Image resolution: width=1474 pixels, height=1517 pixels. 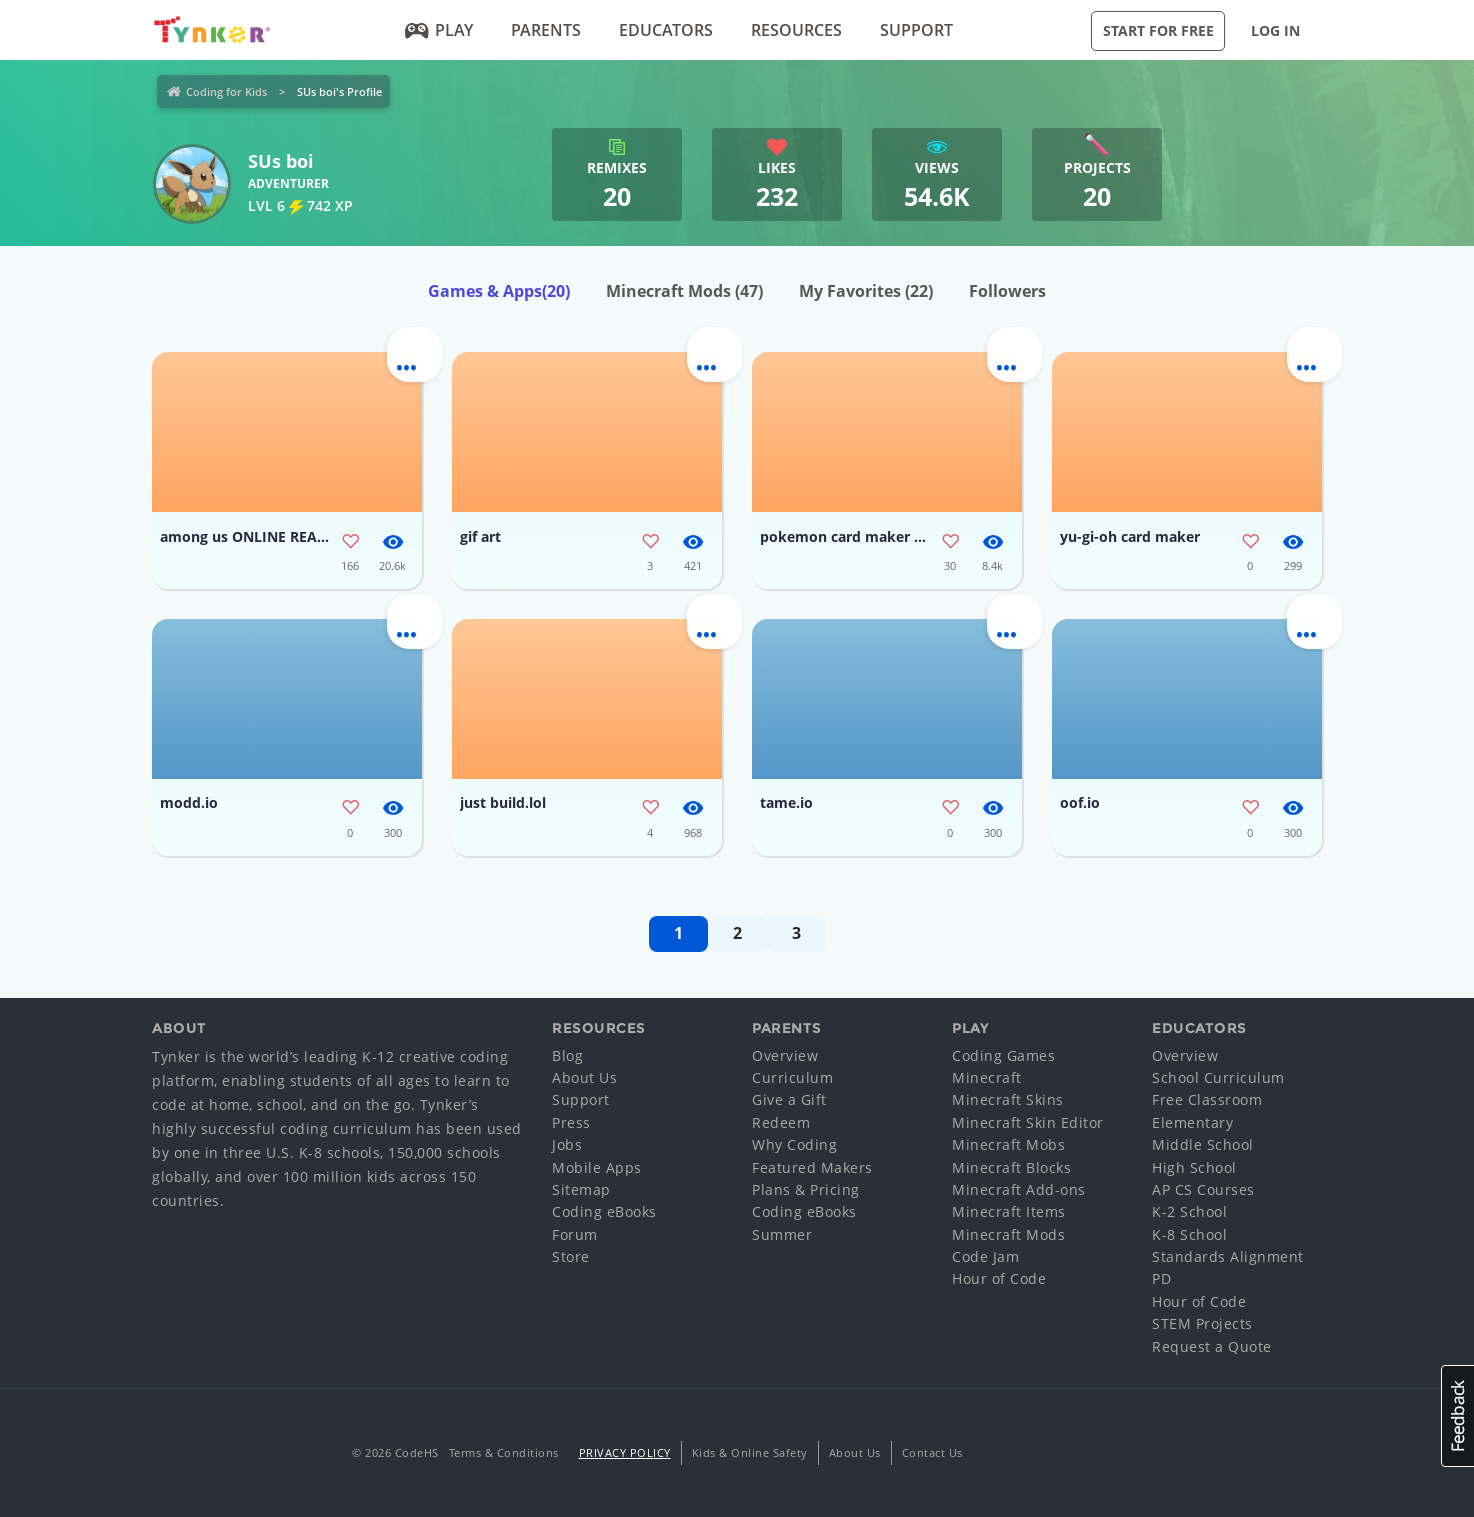 I want to click on K-2 School, so click(x=1189, y=1211).